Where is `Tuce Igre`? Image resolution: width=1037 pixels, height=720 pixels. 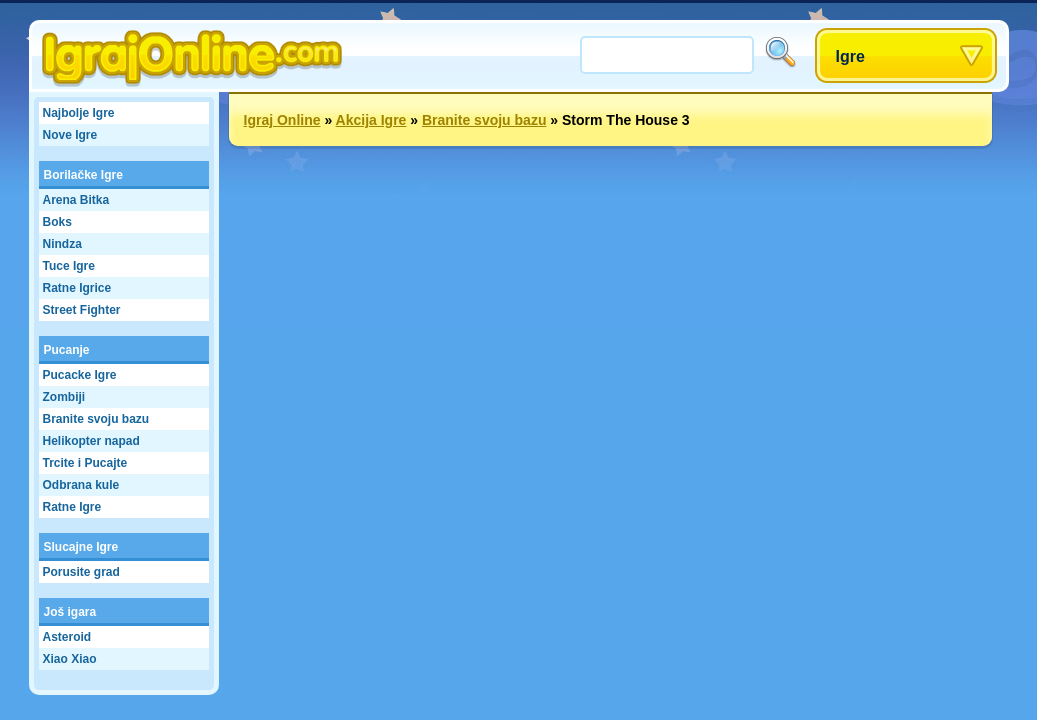 Tuce Igre is located at coordinates (69, 266).